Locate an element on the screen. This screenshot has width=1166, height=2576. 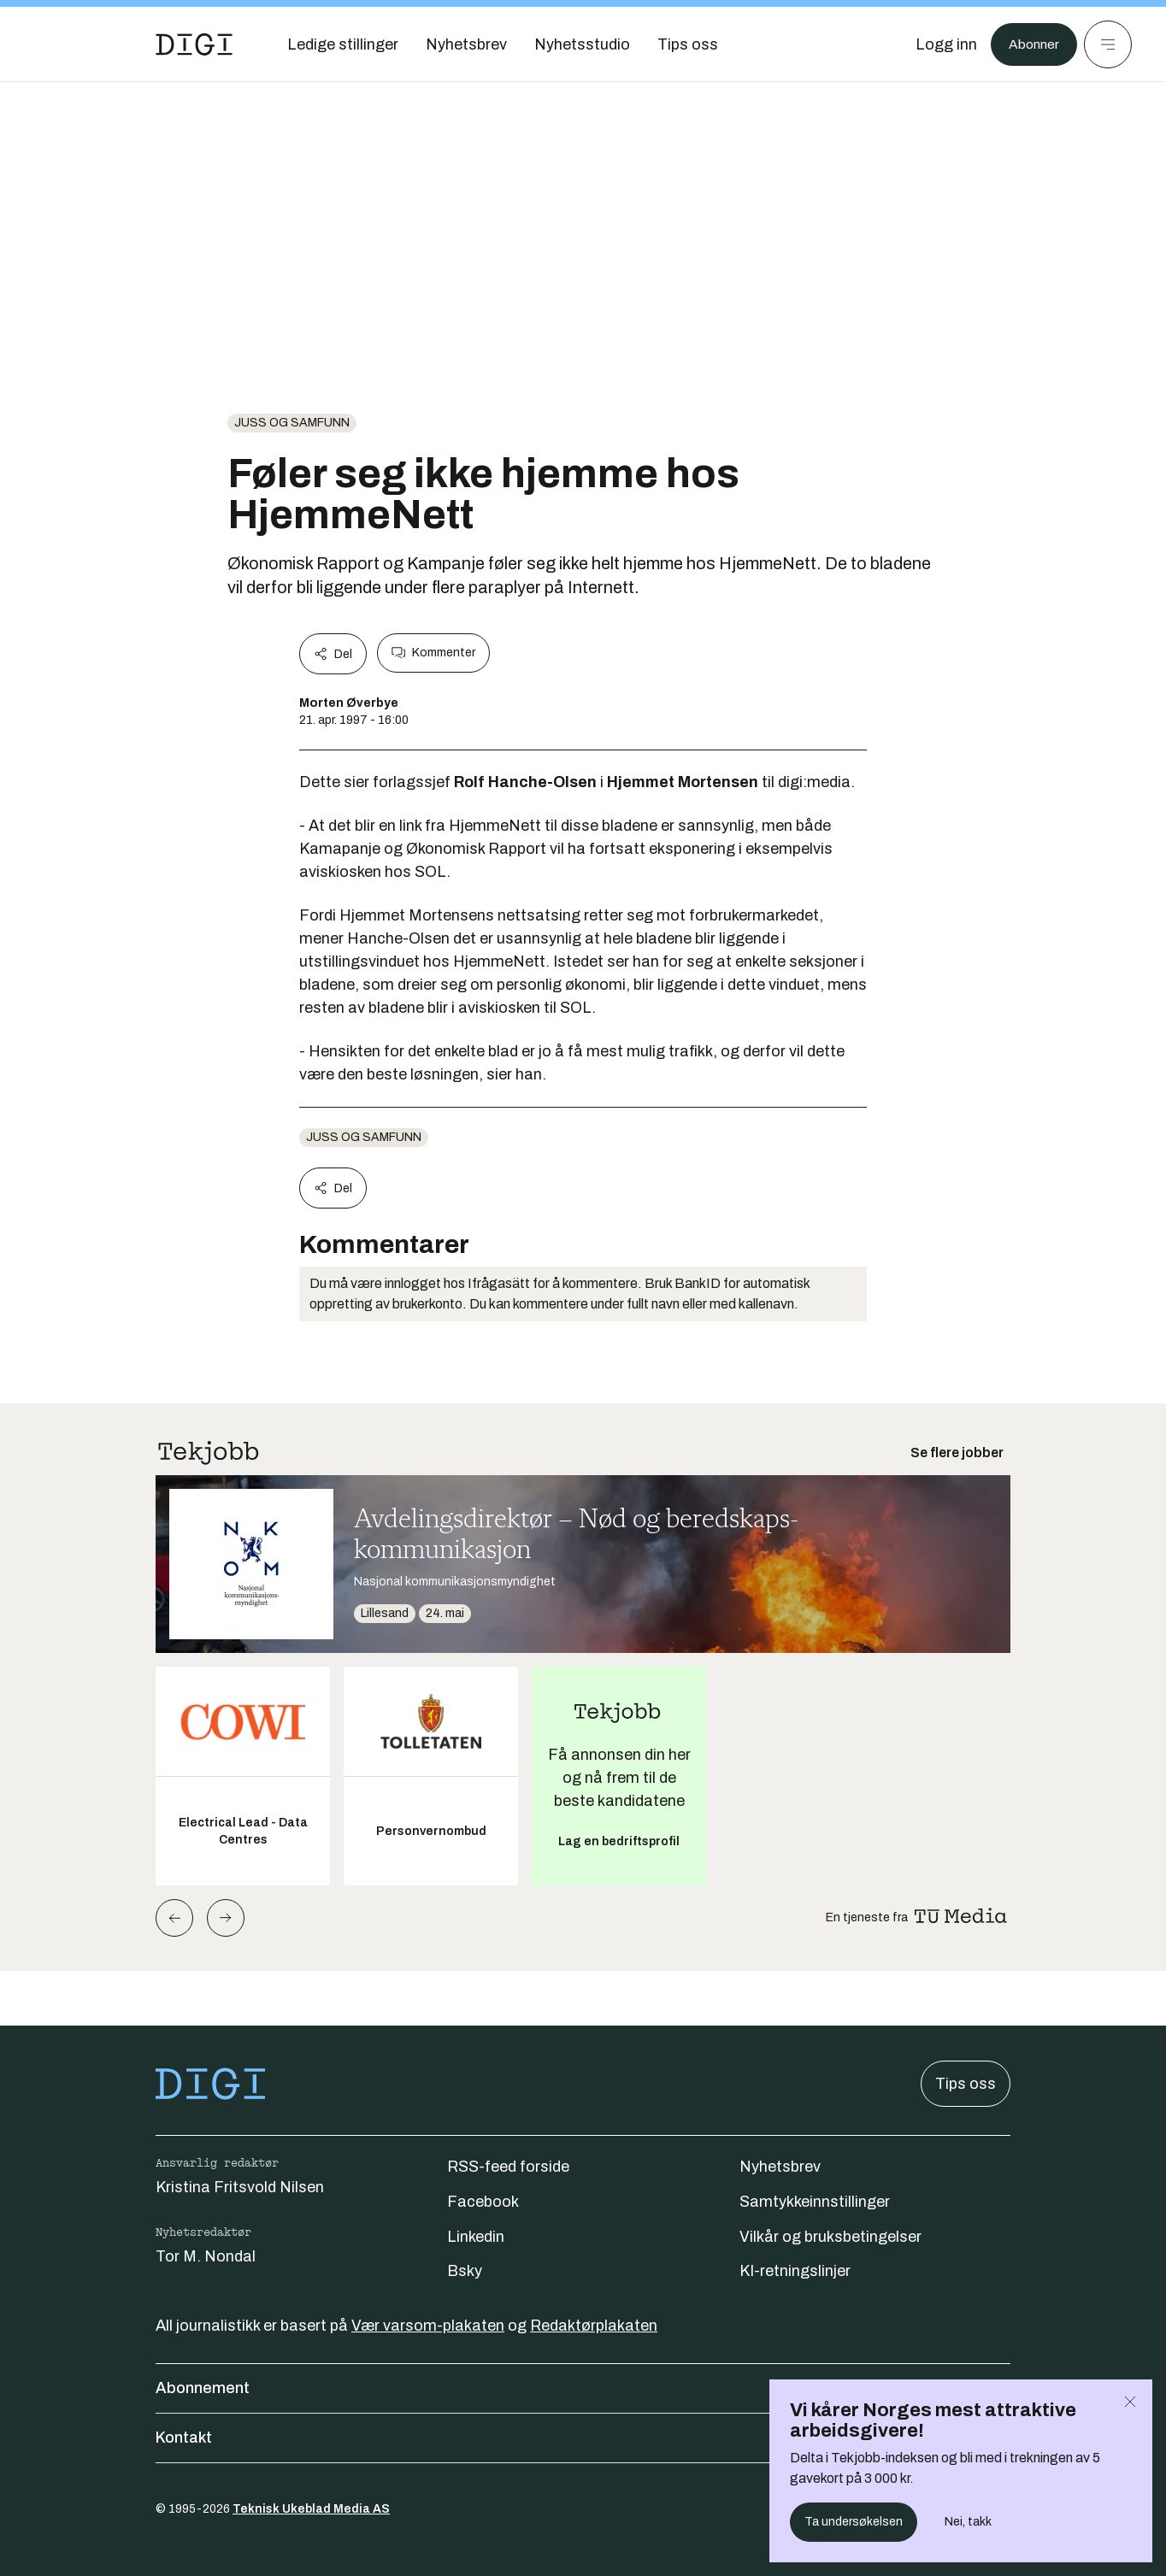
Ta undersøkelsen is located at coordinates (853, 2521).